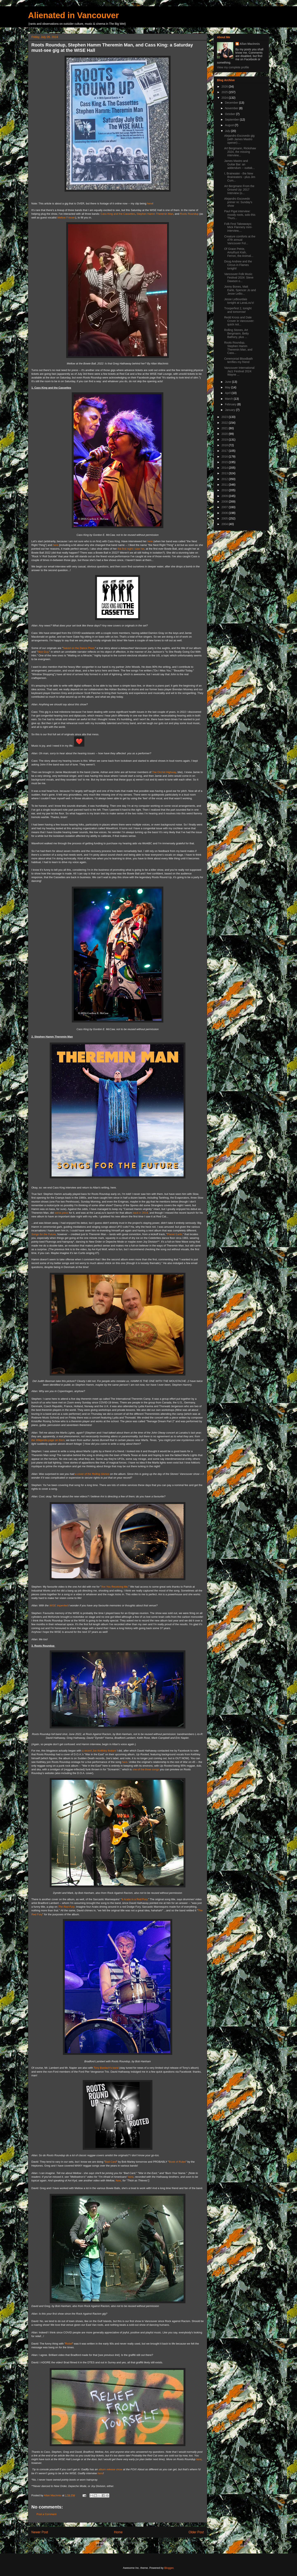  Describe the element at coordinates (225, 501) in the screenshot. I see `2008` at that location.